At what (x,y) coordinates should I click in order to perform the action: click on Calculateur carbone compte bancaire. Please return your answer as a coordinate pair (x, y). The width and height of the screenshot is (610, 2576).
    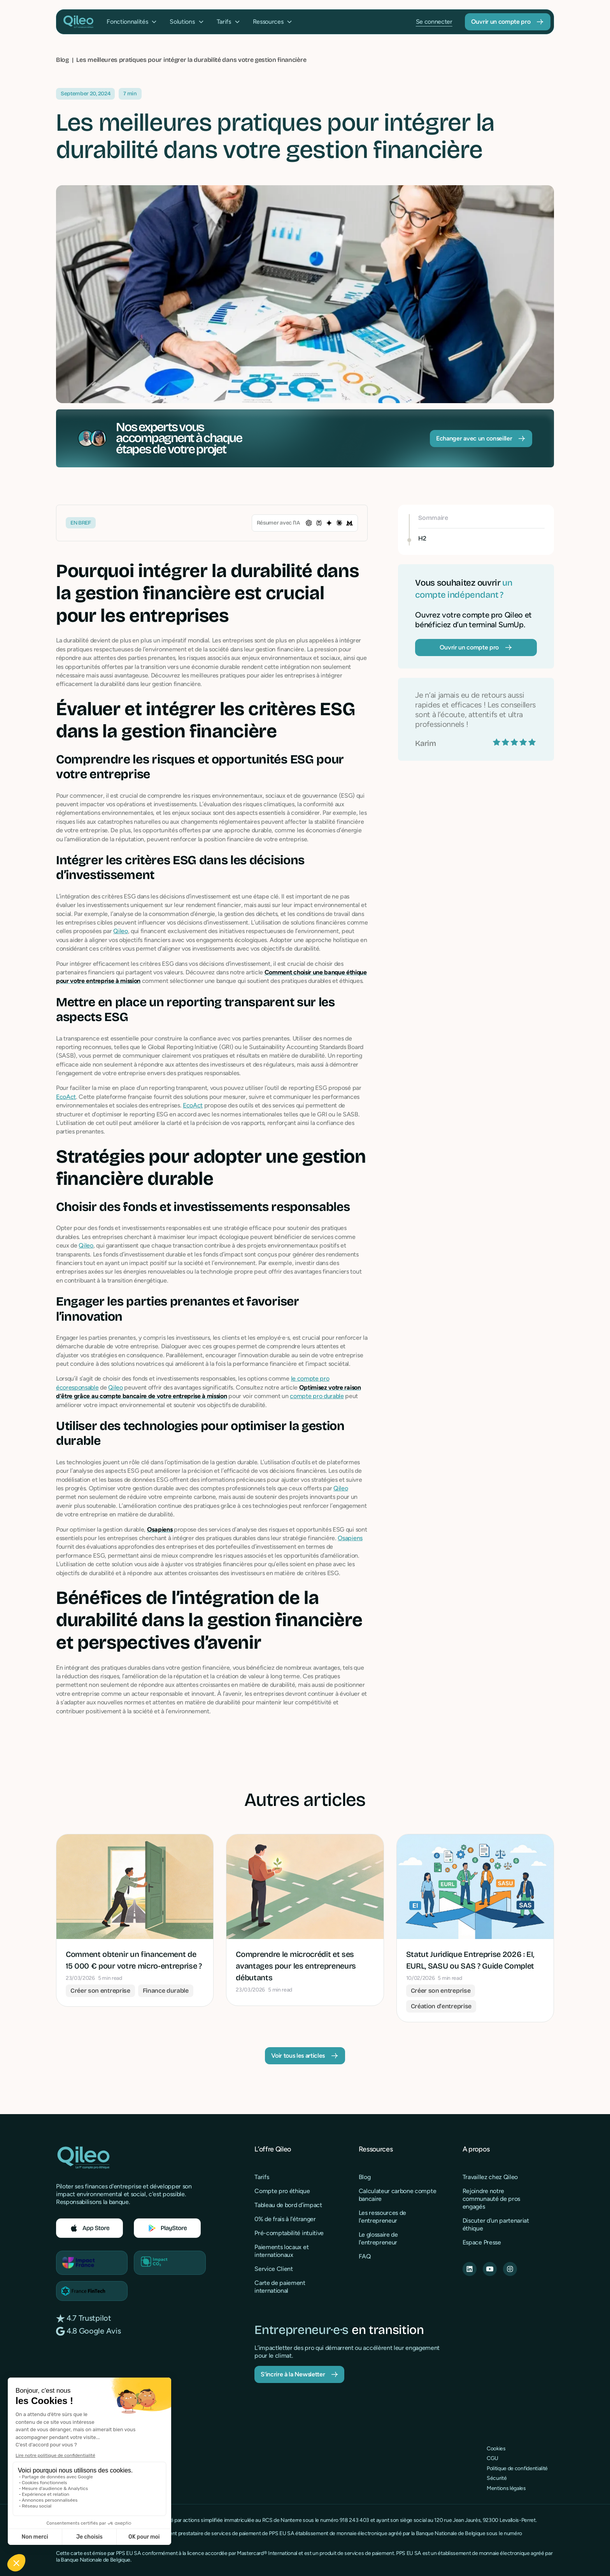
    Looking at the image, I should click on (397, 2194).